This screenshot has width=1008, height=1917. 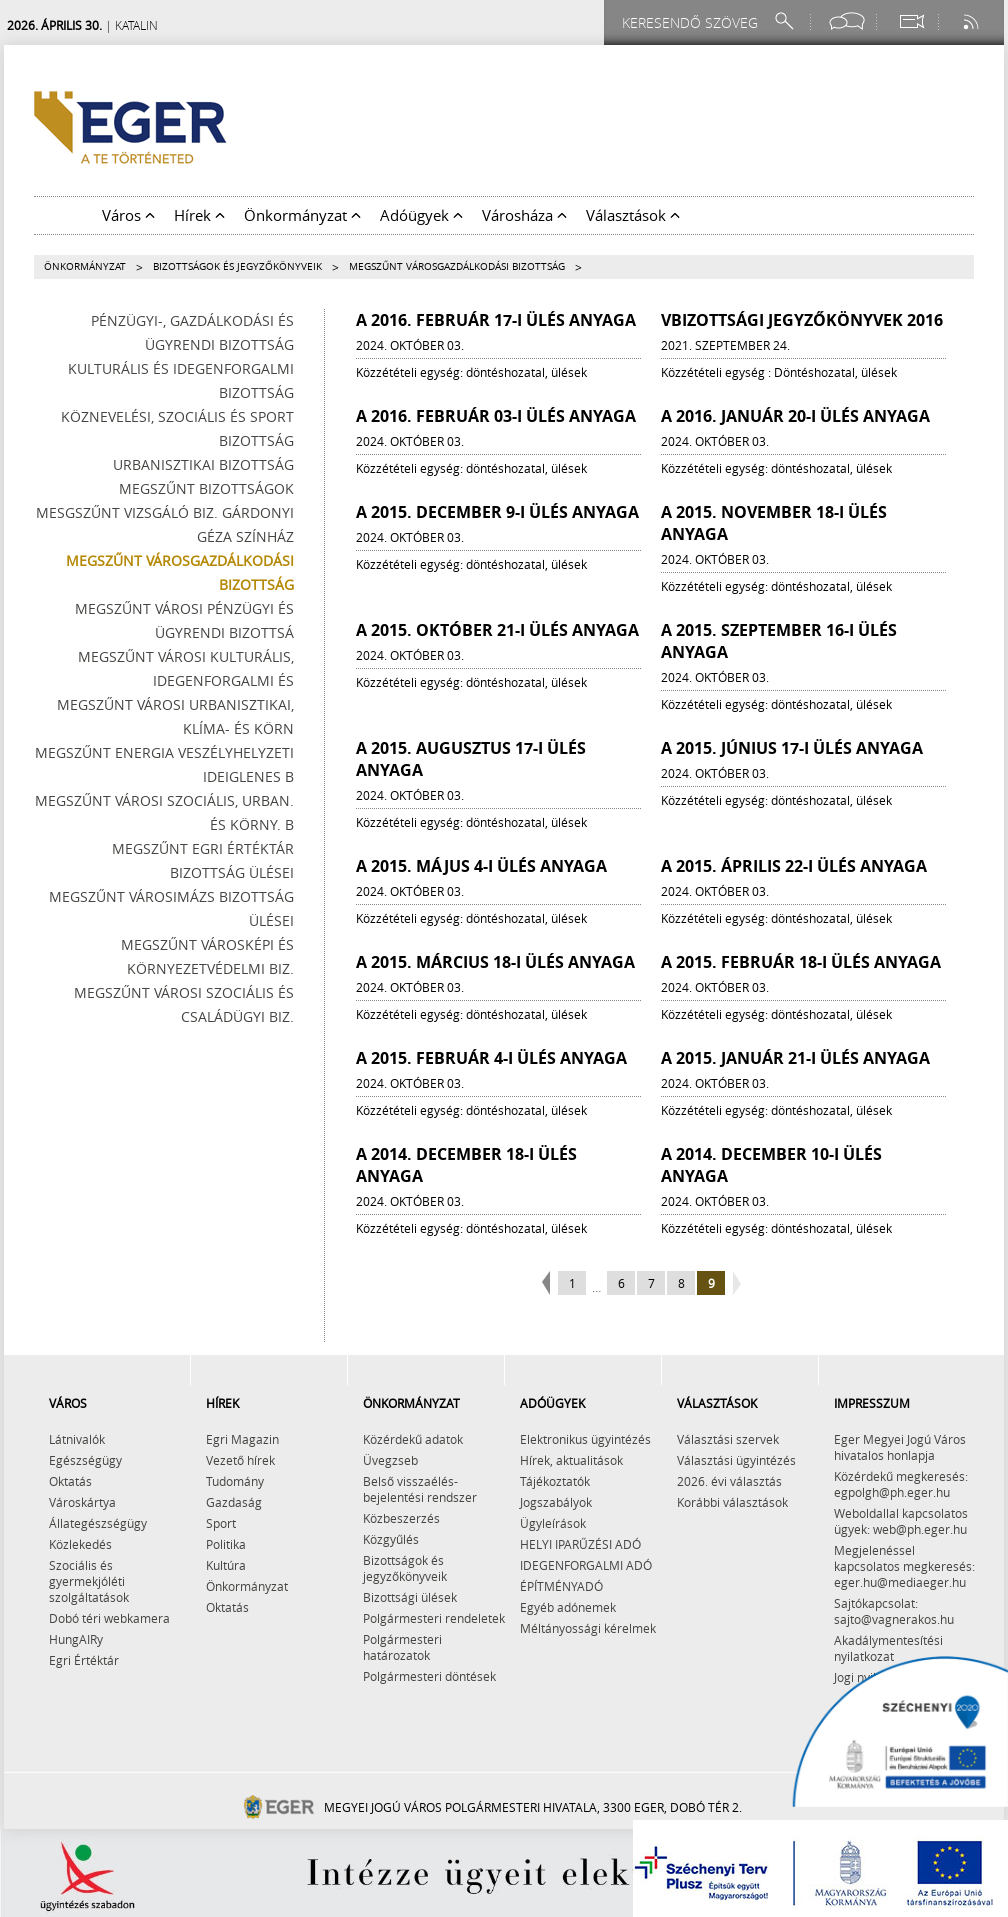 What do you see at coordinates (588, 1628) in the screenshot?
I see `Méltányossági kérelmek` at bounding box center [588, 1628].